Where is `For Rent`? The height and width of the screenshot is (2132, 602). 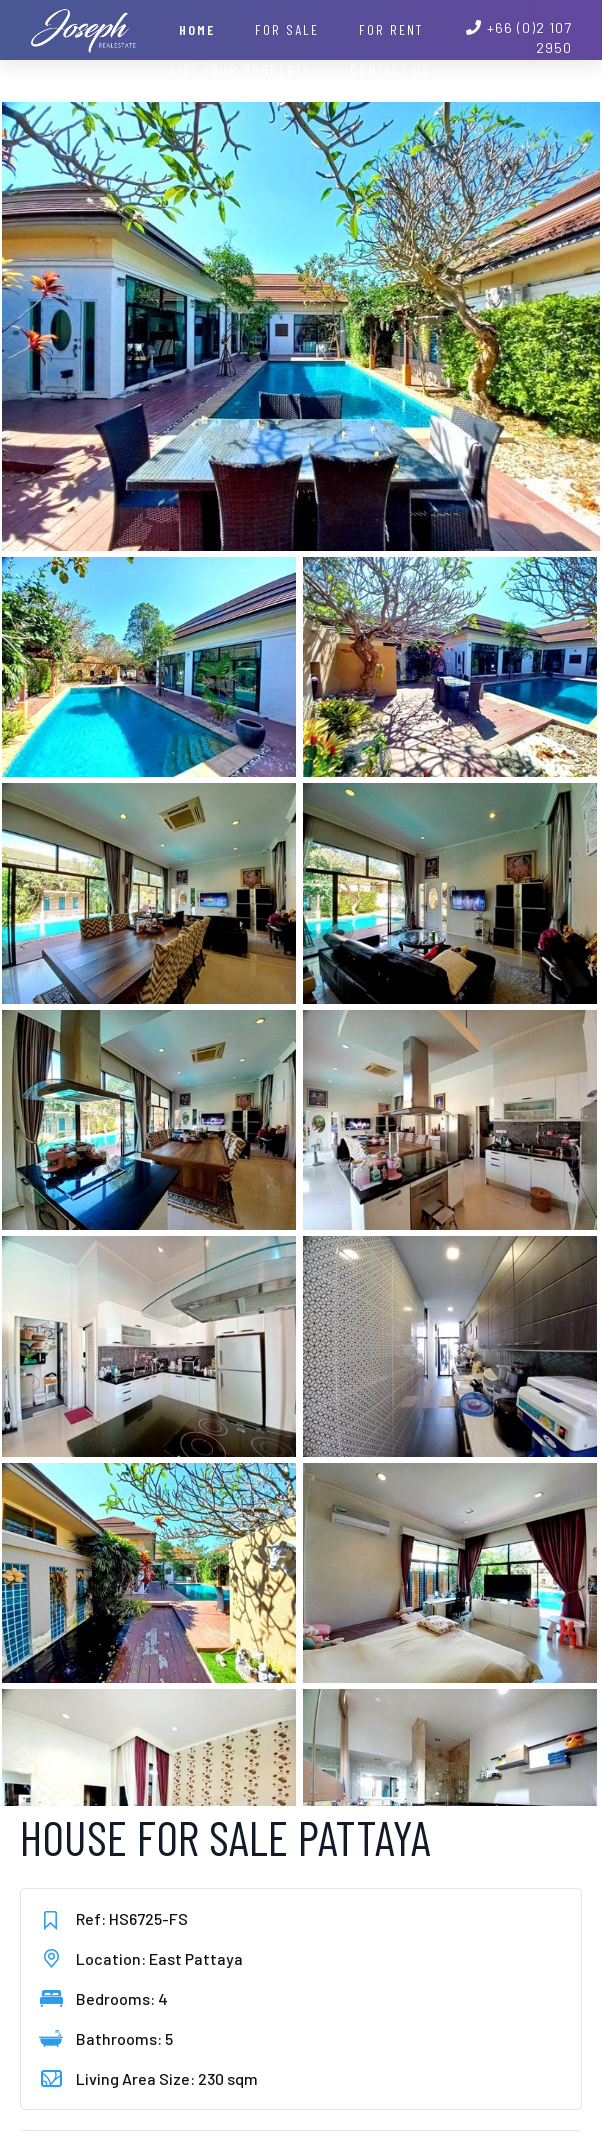
For Rent is located at coordinates (391, 29).